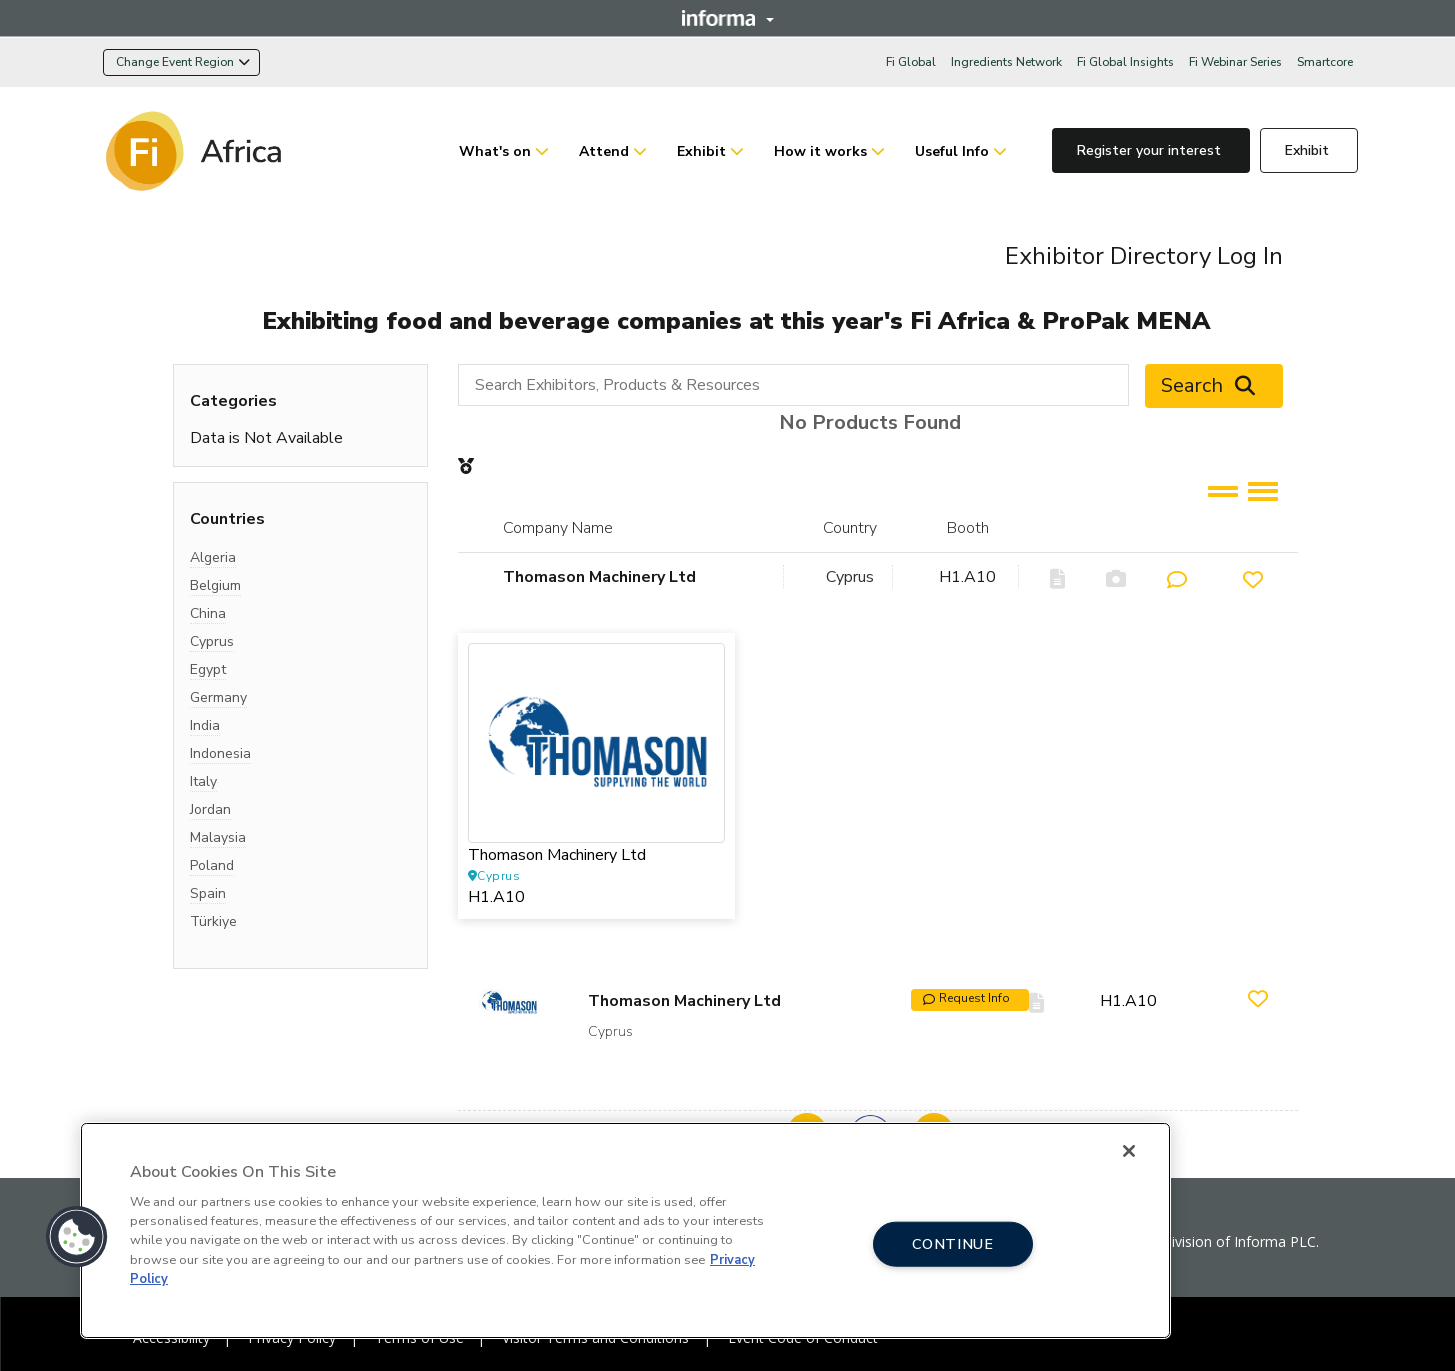 Image resolution: width=1455 pixels, height=1371 pixels. Describe the element at coordinates (212, 865) in the screenshot. I see `Poland` at that location.